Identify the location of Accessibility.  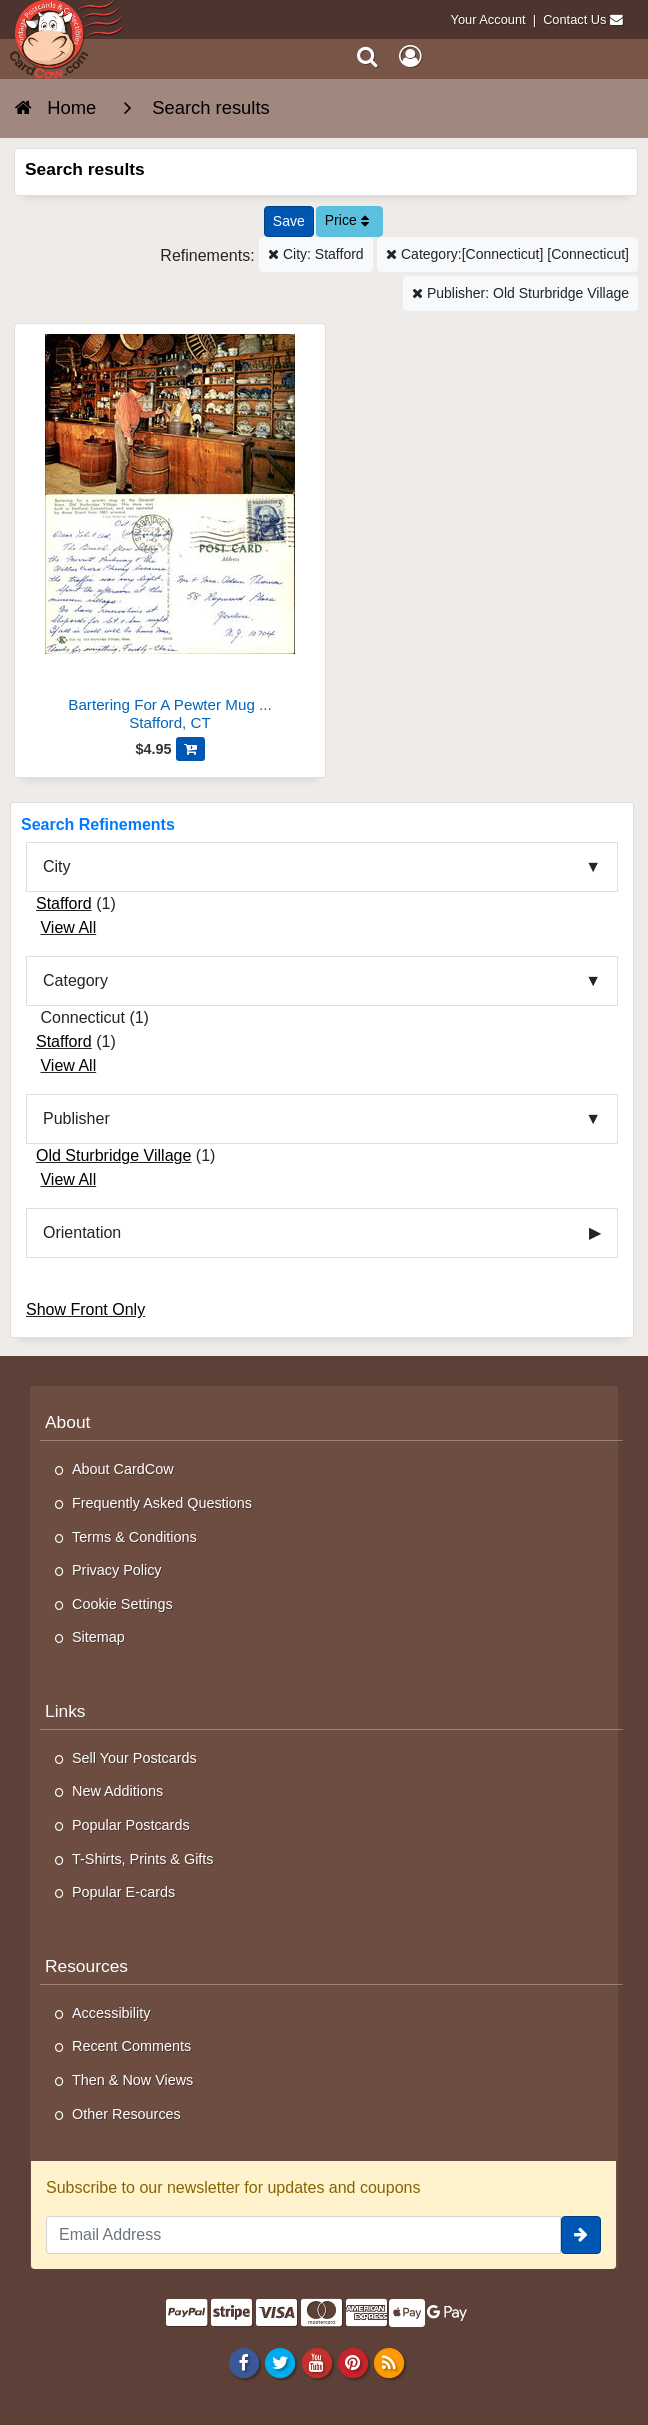
(111, 2013).